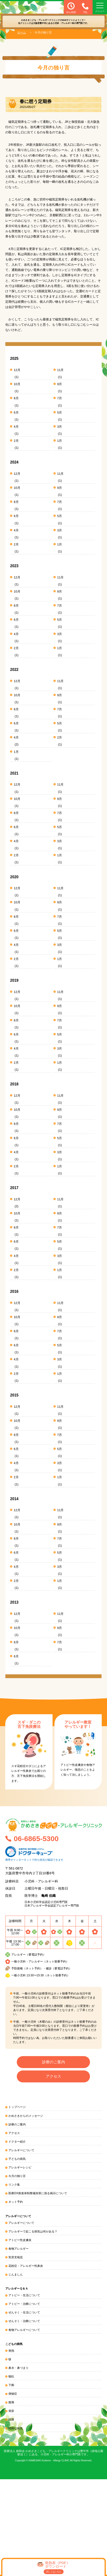 This screenshot has height=2576, width=107. What do you see at coordinates (37, 2193) in the screenshot?
I see `医療DX推進体制整備加算に係る掲⽰について` at bounding box center [37, 2193].